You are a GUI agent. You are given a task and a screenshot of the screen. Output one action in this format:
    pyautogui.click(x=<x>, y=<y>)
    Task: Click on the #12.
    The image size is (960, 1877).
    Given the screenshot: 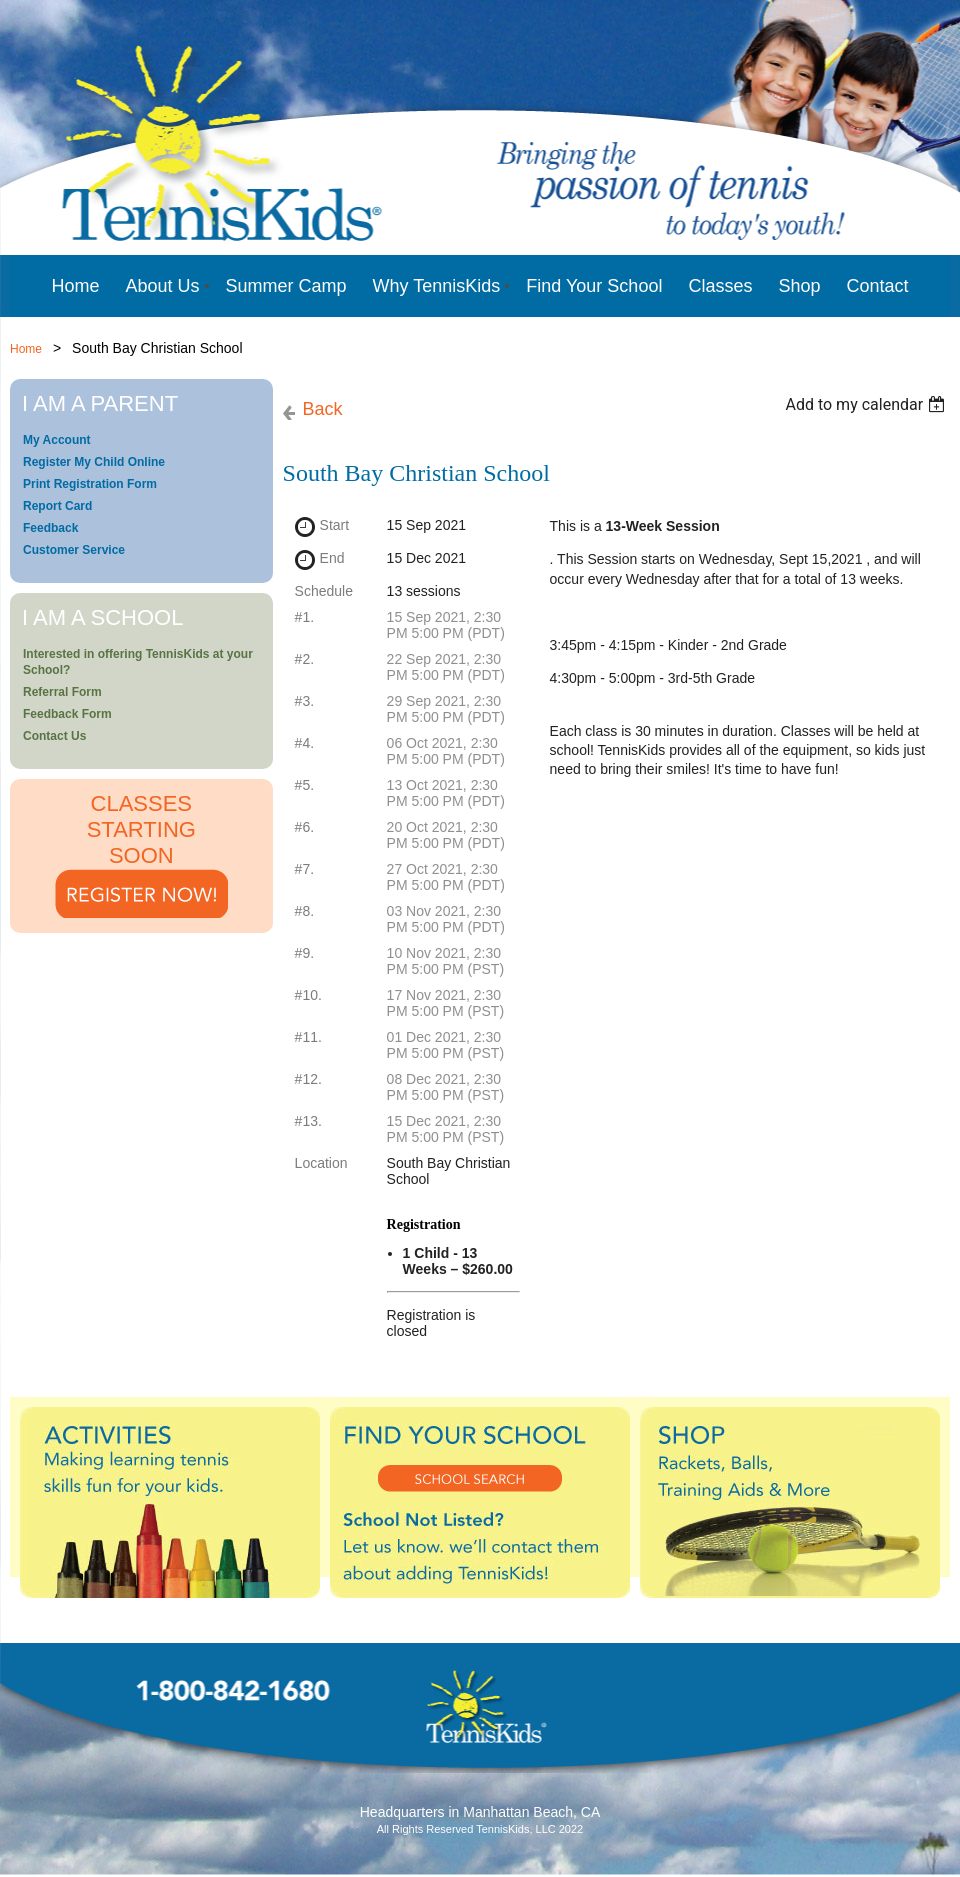 What is the action you would take?
    pyautogui.click(x=308, y=1079)
    